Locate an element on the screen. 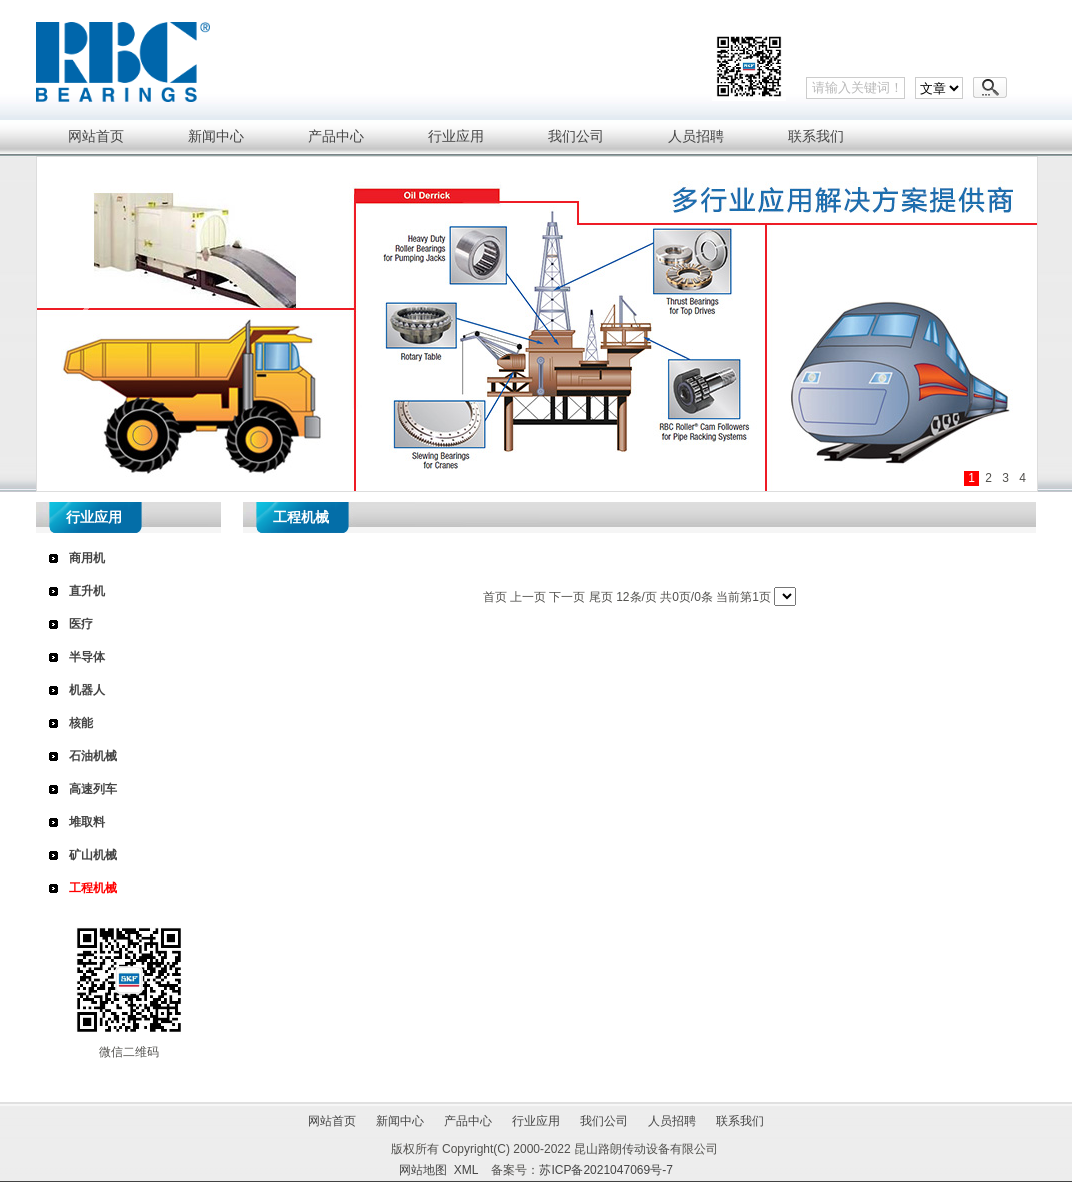 The image size is (1072, 1182). 核能 is located at coordinates (81, 723).